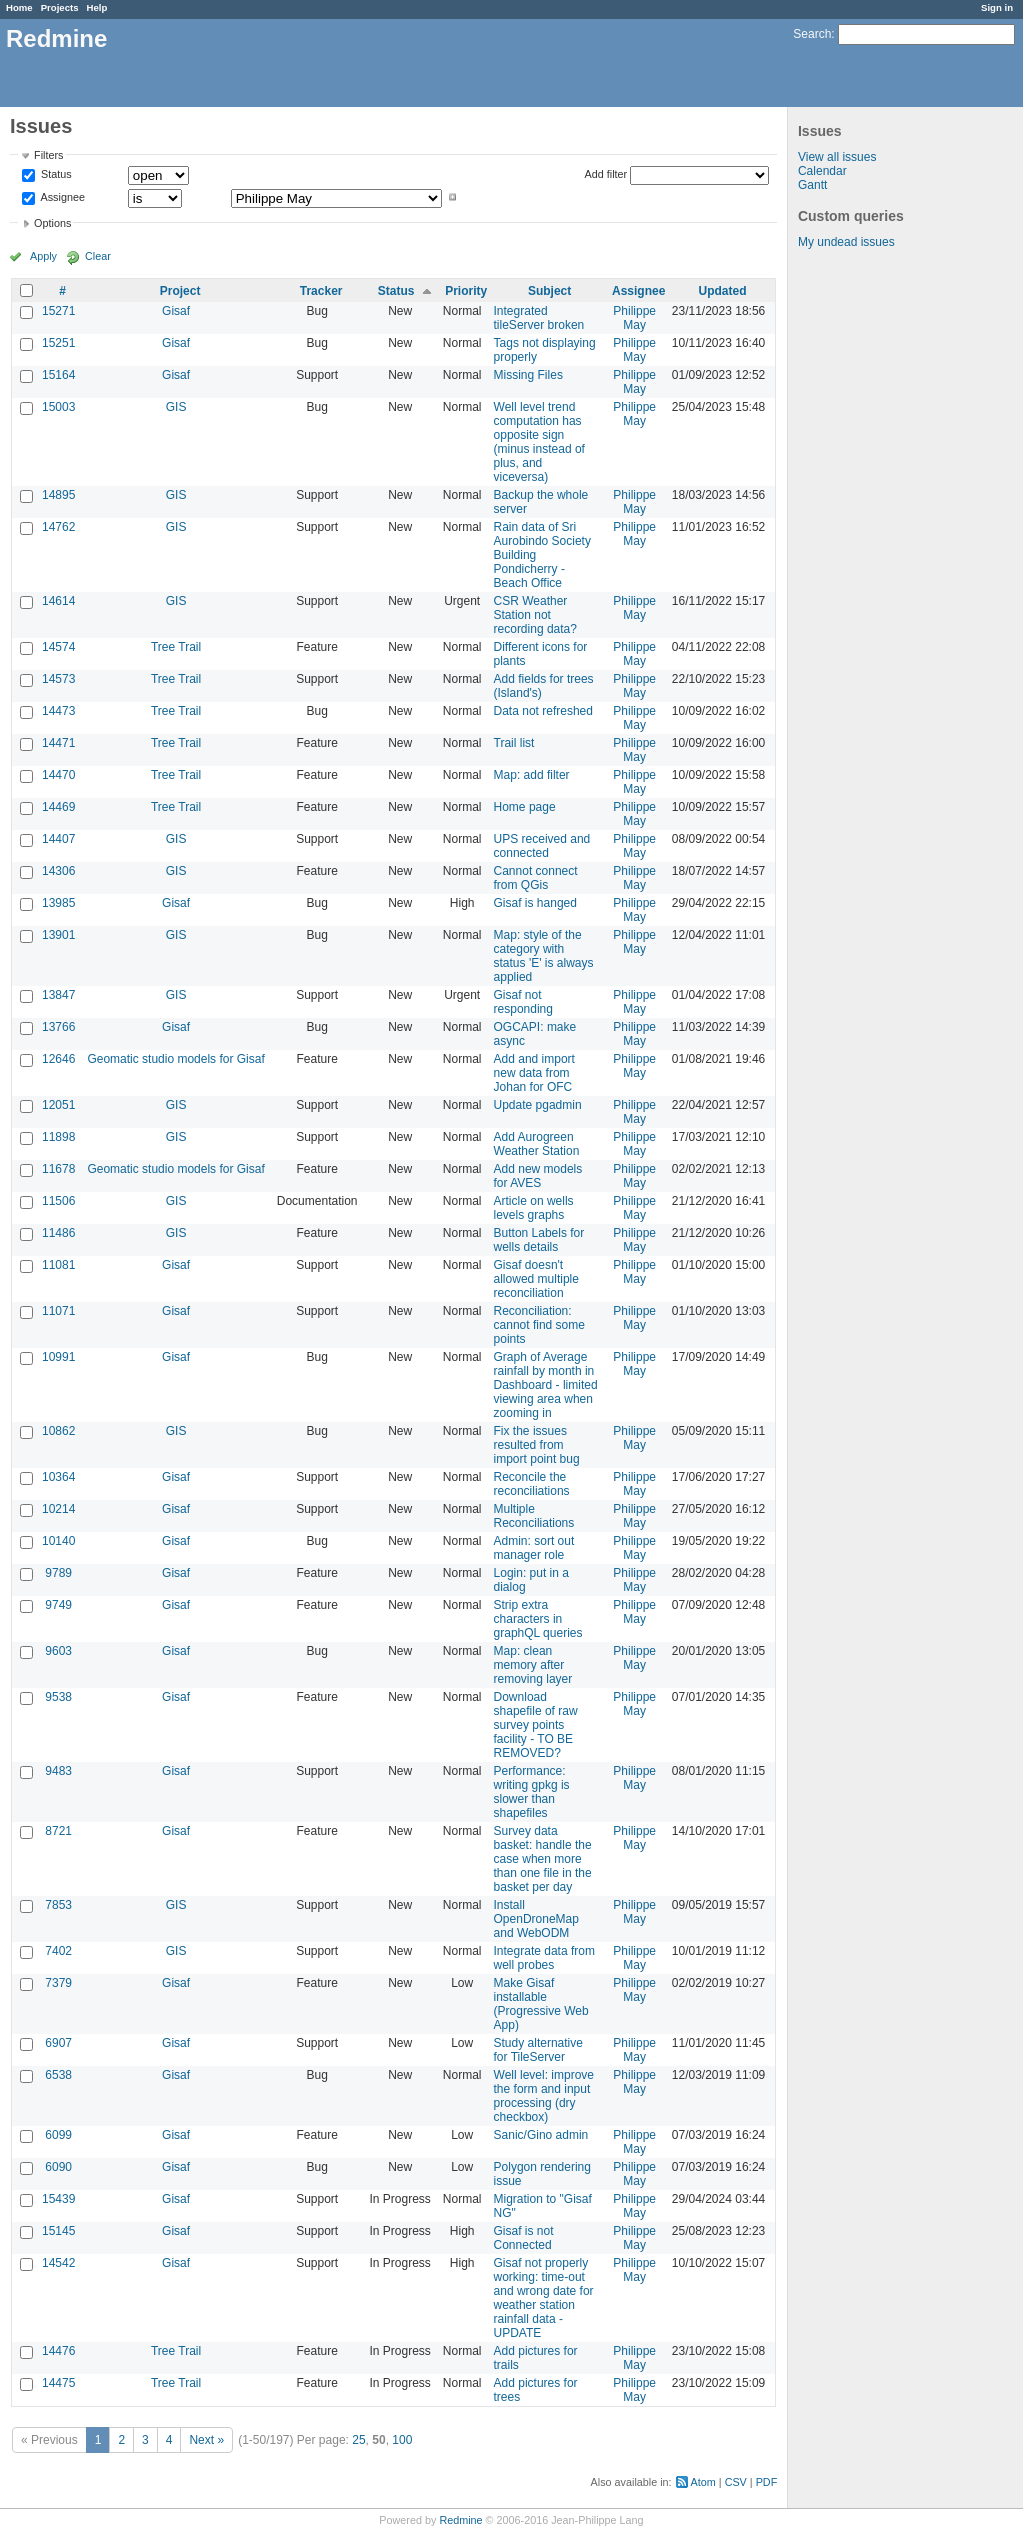  What do you see at coordinates (58, 407) in the screenshot?
I see `15003` at bounding box center [58, 407].